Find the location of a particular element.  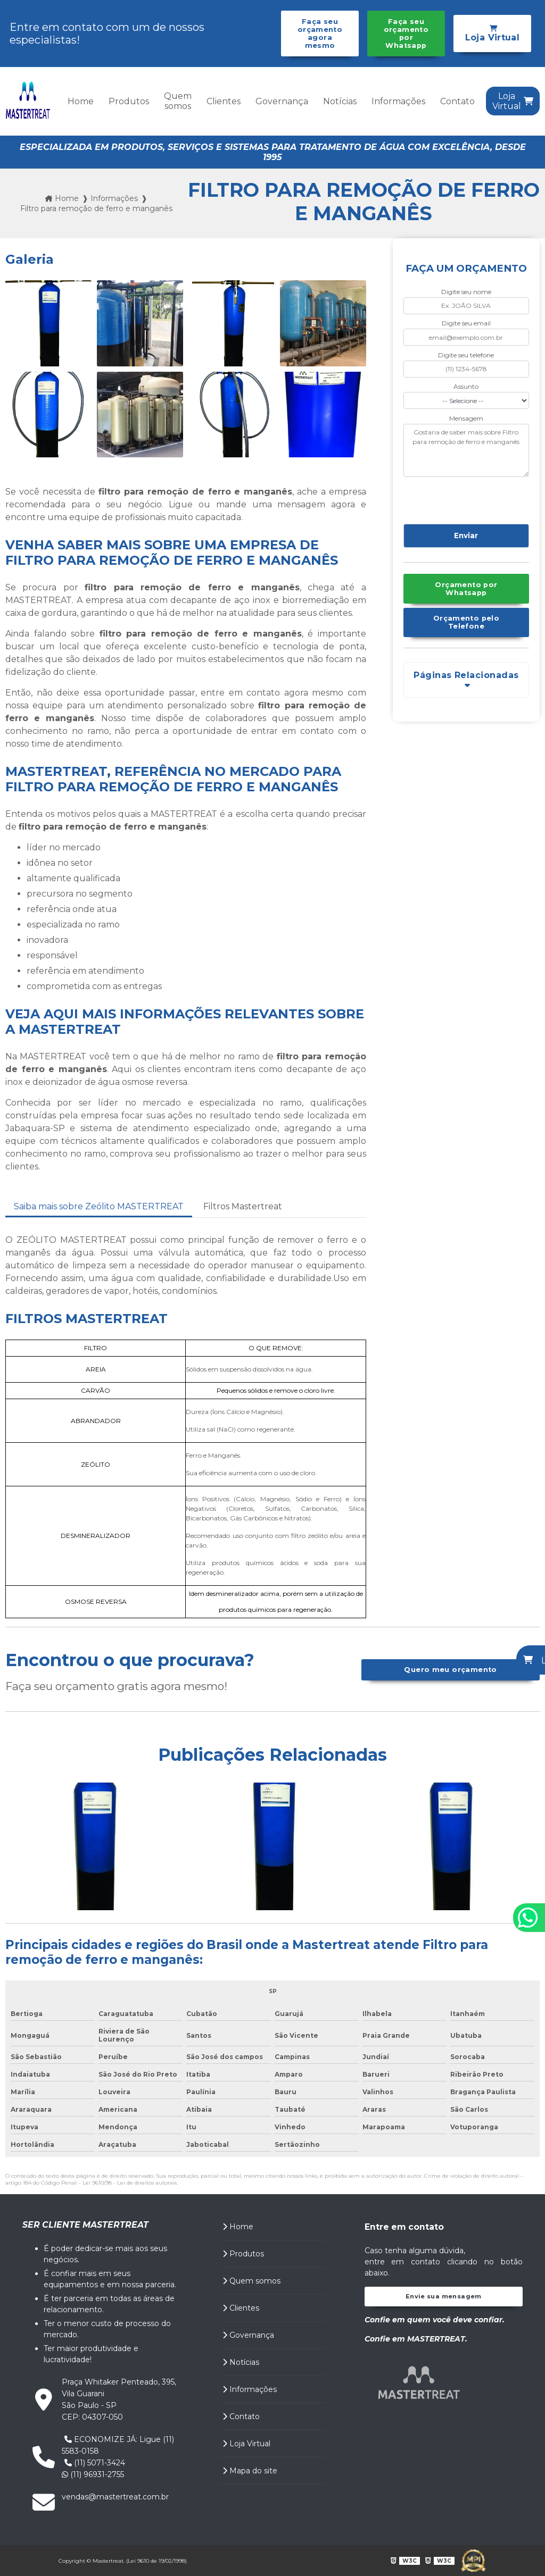

Home is located at coordinates (81, 101).